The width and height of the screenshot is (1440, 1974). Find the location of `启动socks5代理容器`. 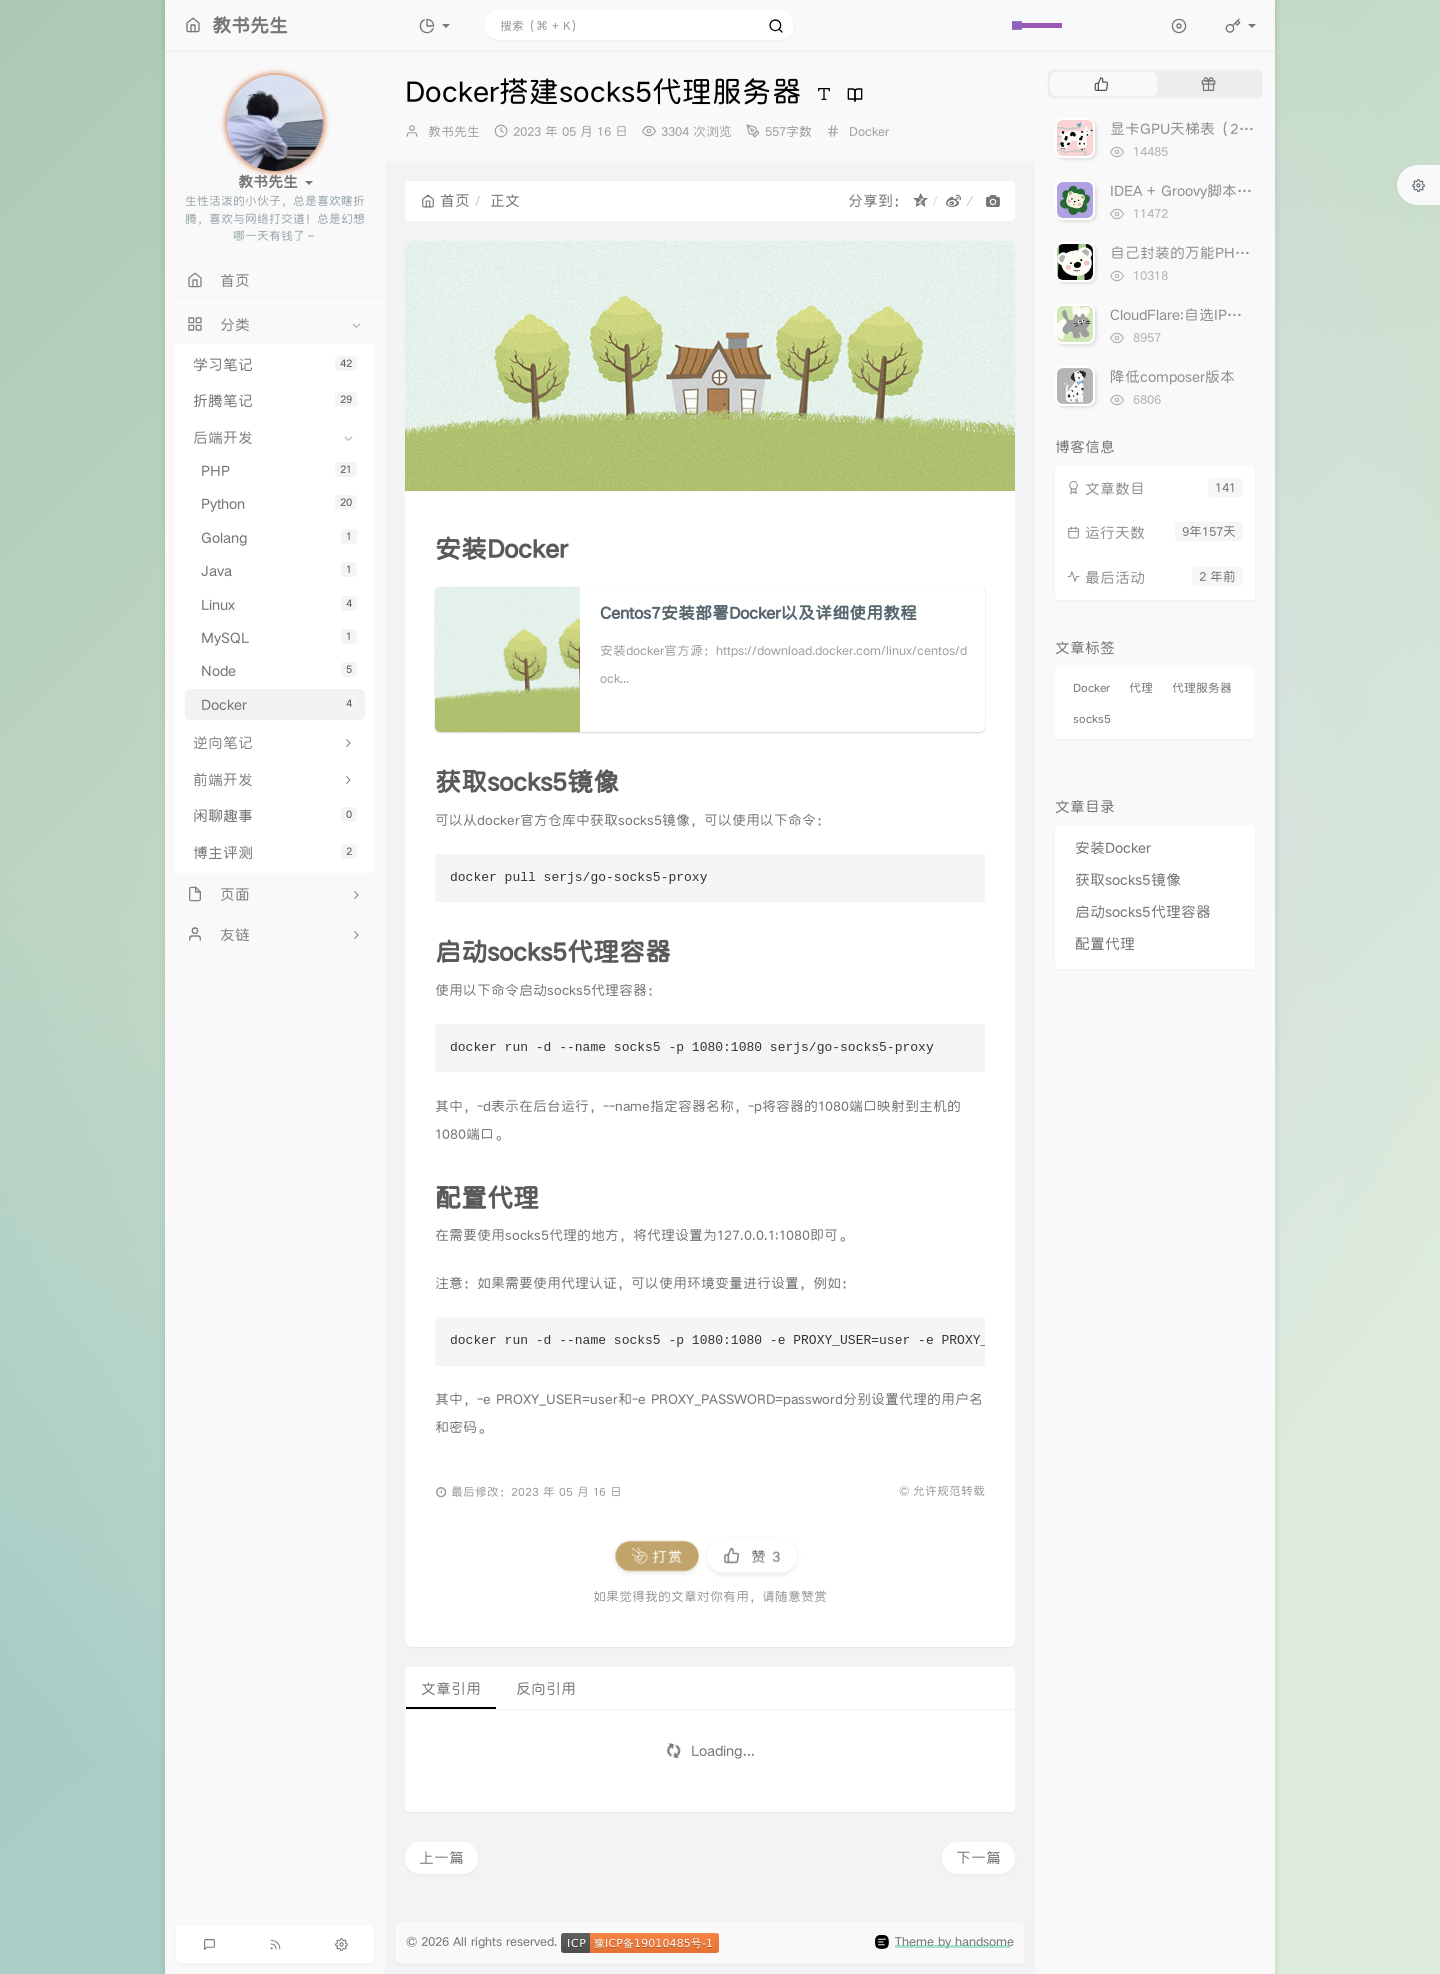

启动socks5代理容器 is located at coordinates (1143, 911).